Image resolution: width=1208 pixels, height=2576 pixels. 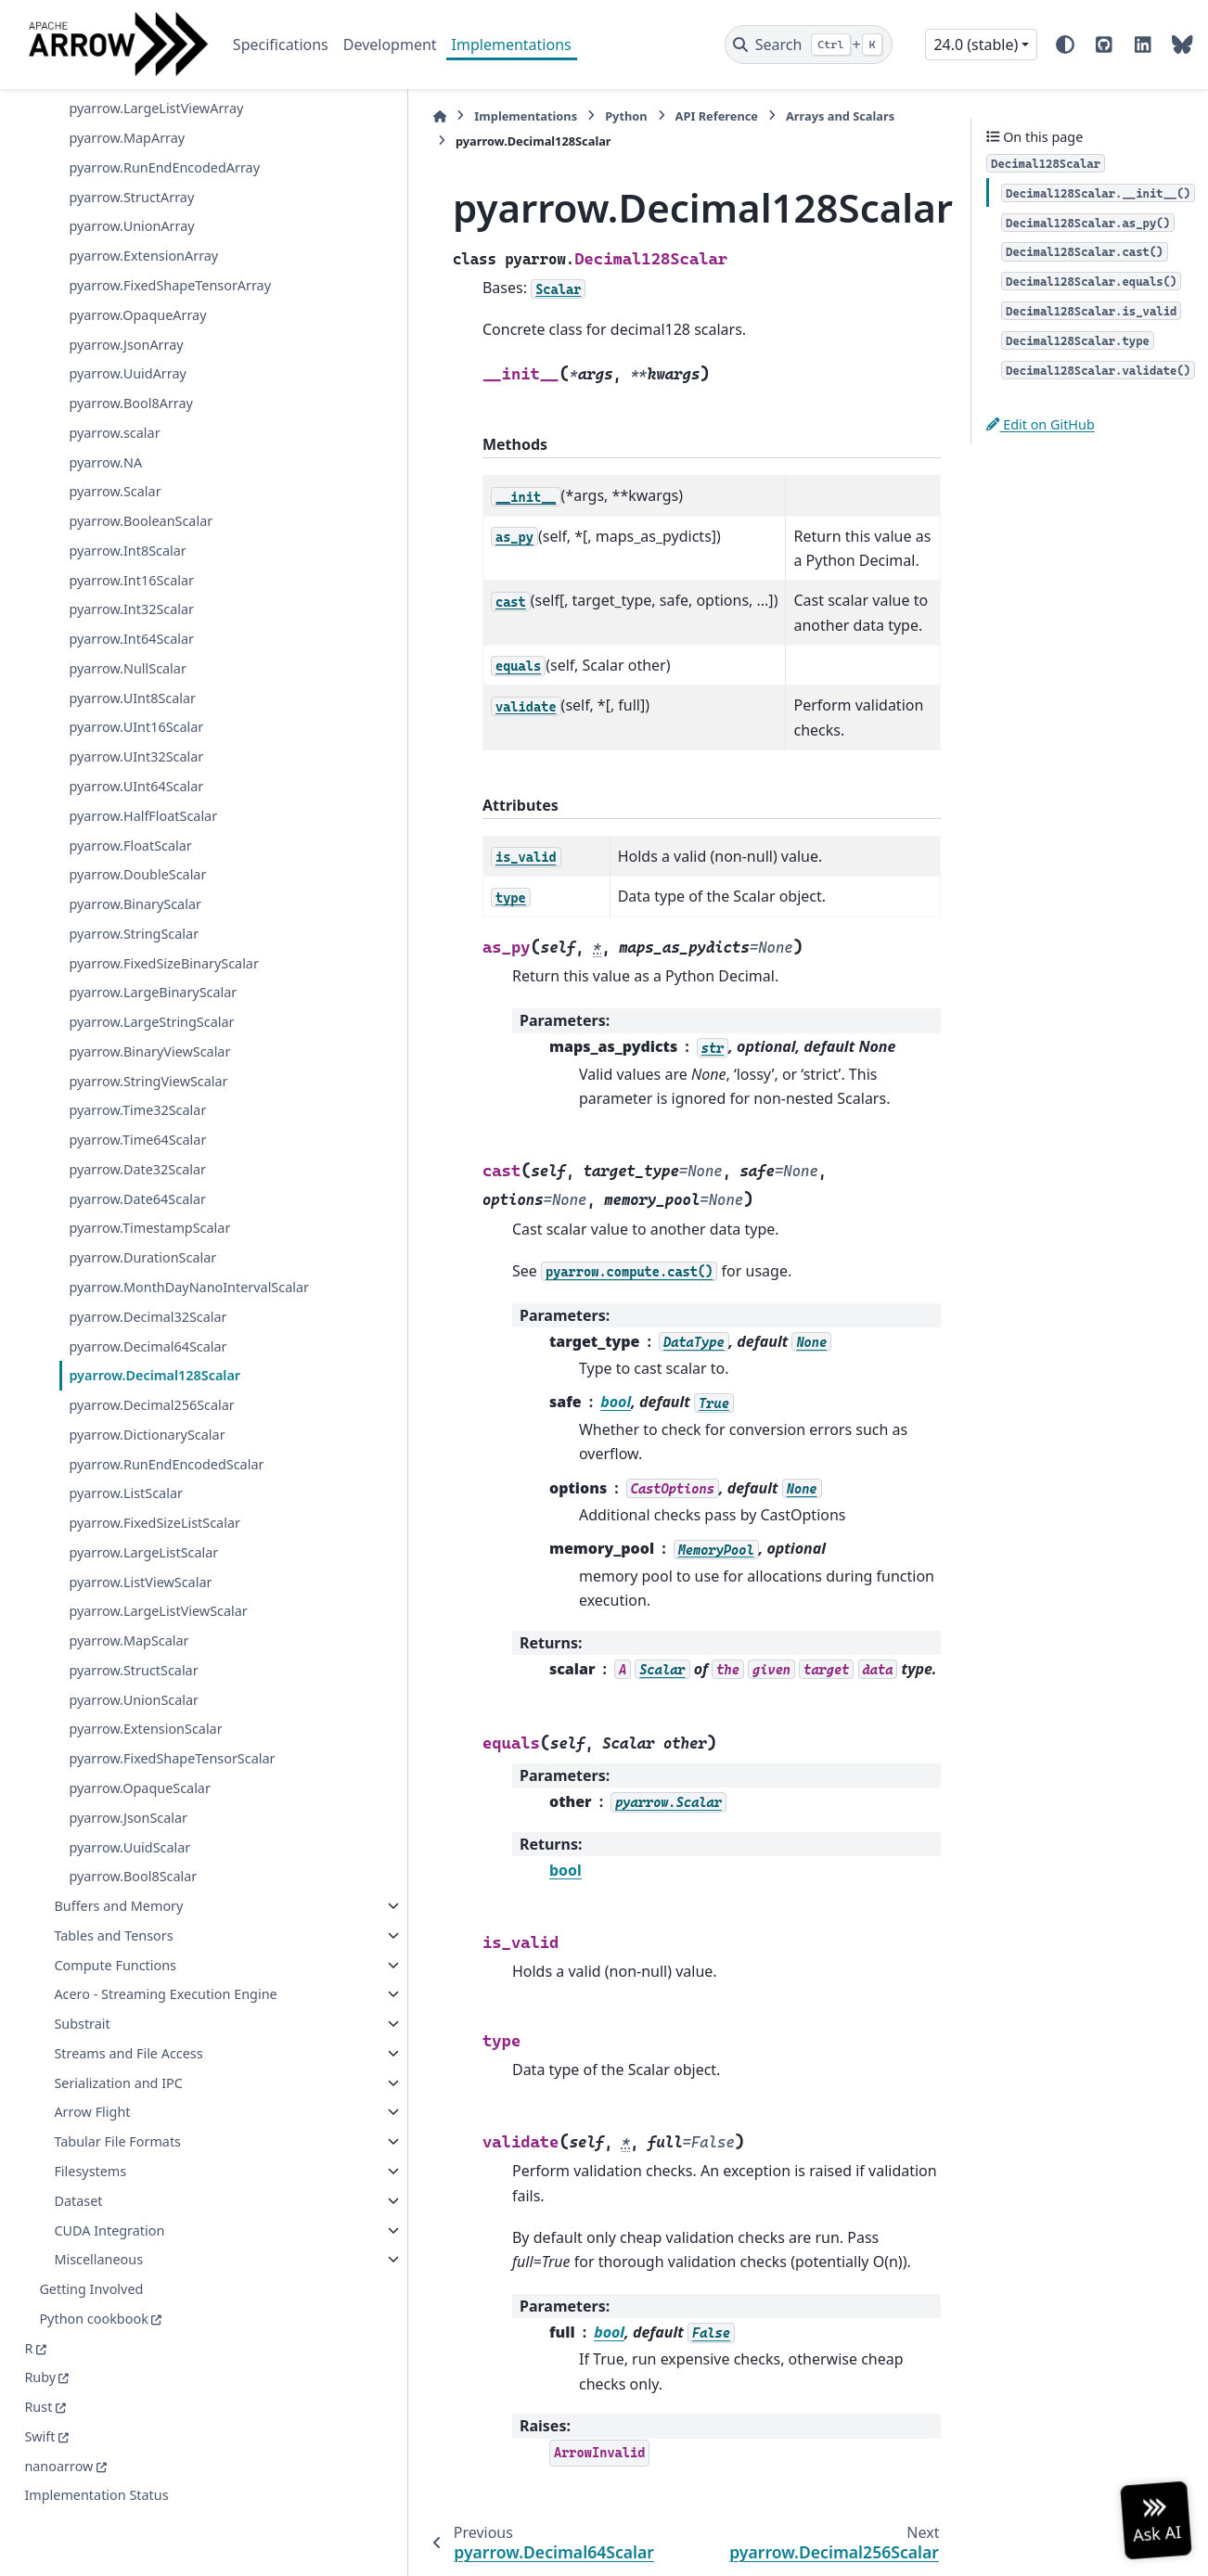 What do you see at coordinates (118, 1884) in the screenshot?
I see `Buffers and Memory` at bounding box center [118, 1884].